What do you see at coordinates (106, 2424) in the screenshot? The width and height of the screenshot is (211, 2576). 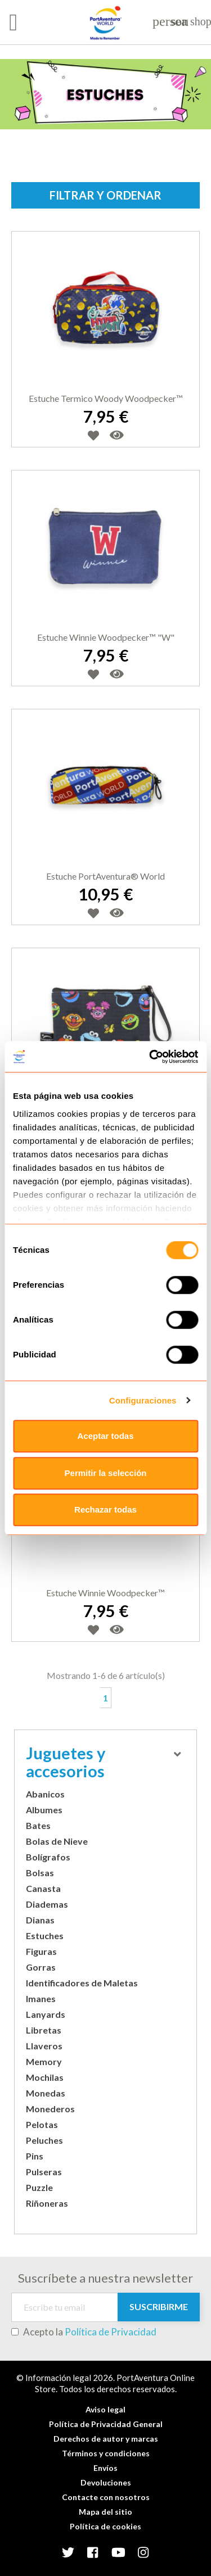 I see `Política de Privacidad General` at bounding box center [106, 2424].